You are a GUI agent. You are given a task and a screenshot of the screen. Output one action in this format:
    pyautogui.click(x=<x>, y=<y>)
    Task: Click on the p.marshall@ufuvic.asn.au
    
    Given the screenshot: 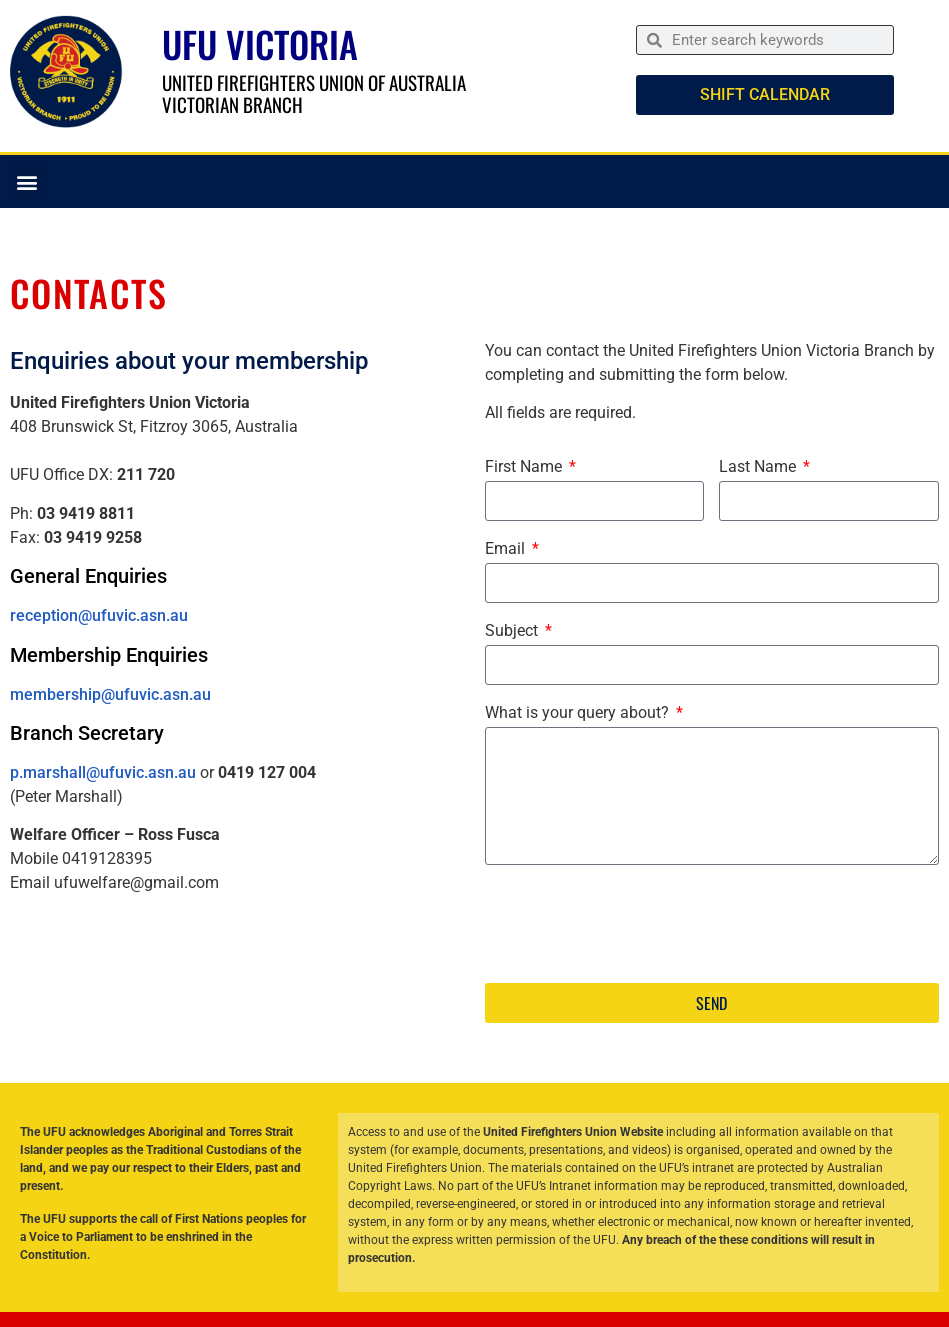 What is the action you would take?
    pyautogui.click(x=103, y=772)
    